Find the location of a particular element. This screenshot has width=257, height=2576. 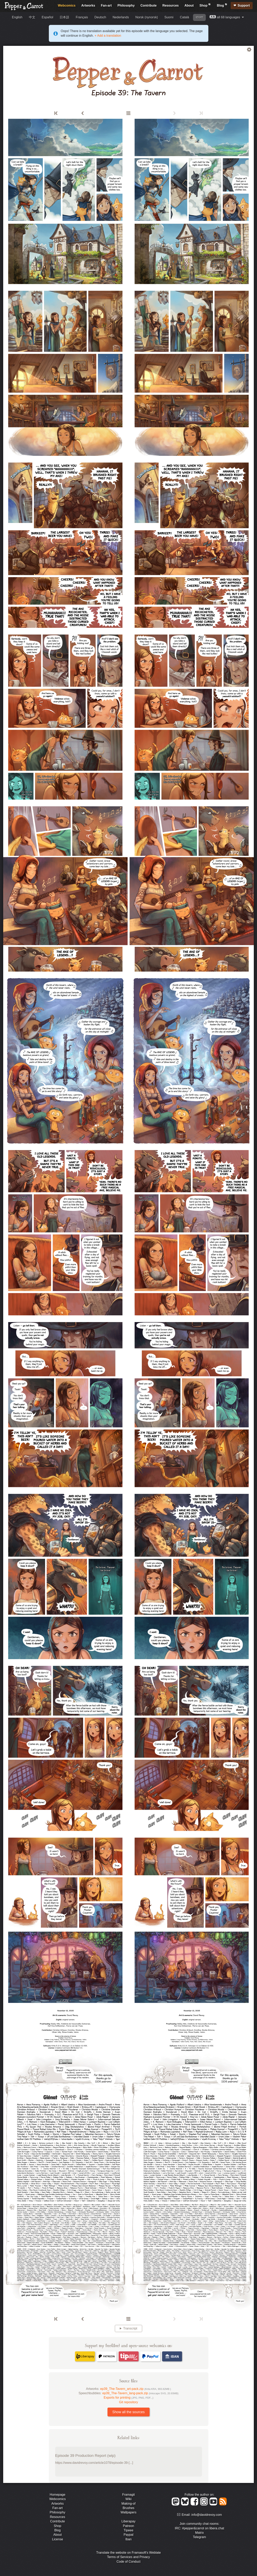

Exports for printing is located at coordinates (128, 2397).